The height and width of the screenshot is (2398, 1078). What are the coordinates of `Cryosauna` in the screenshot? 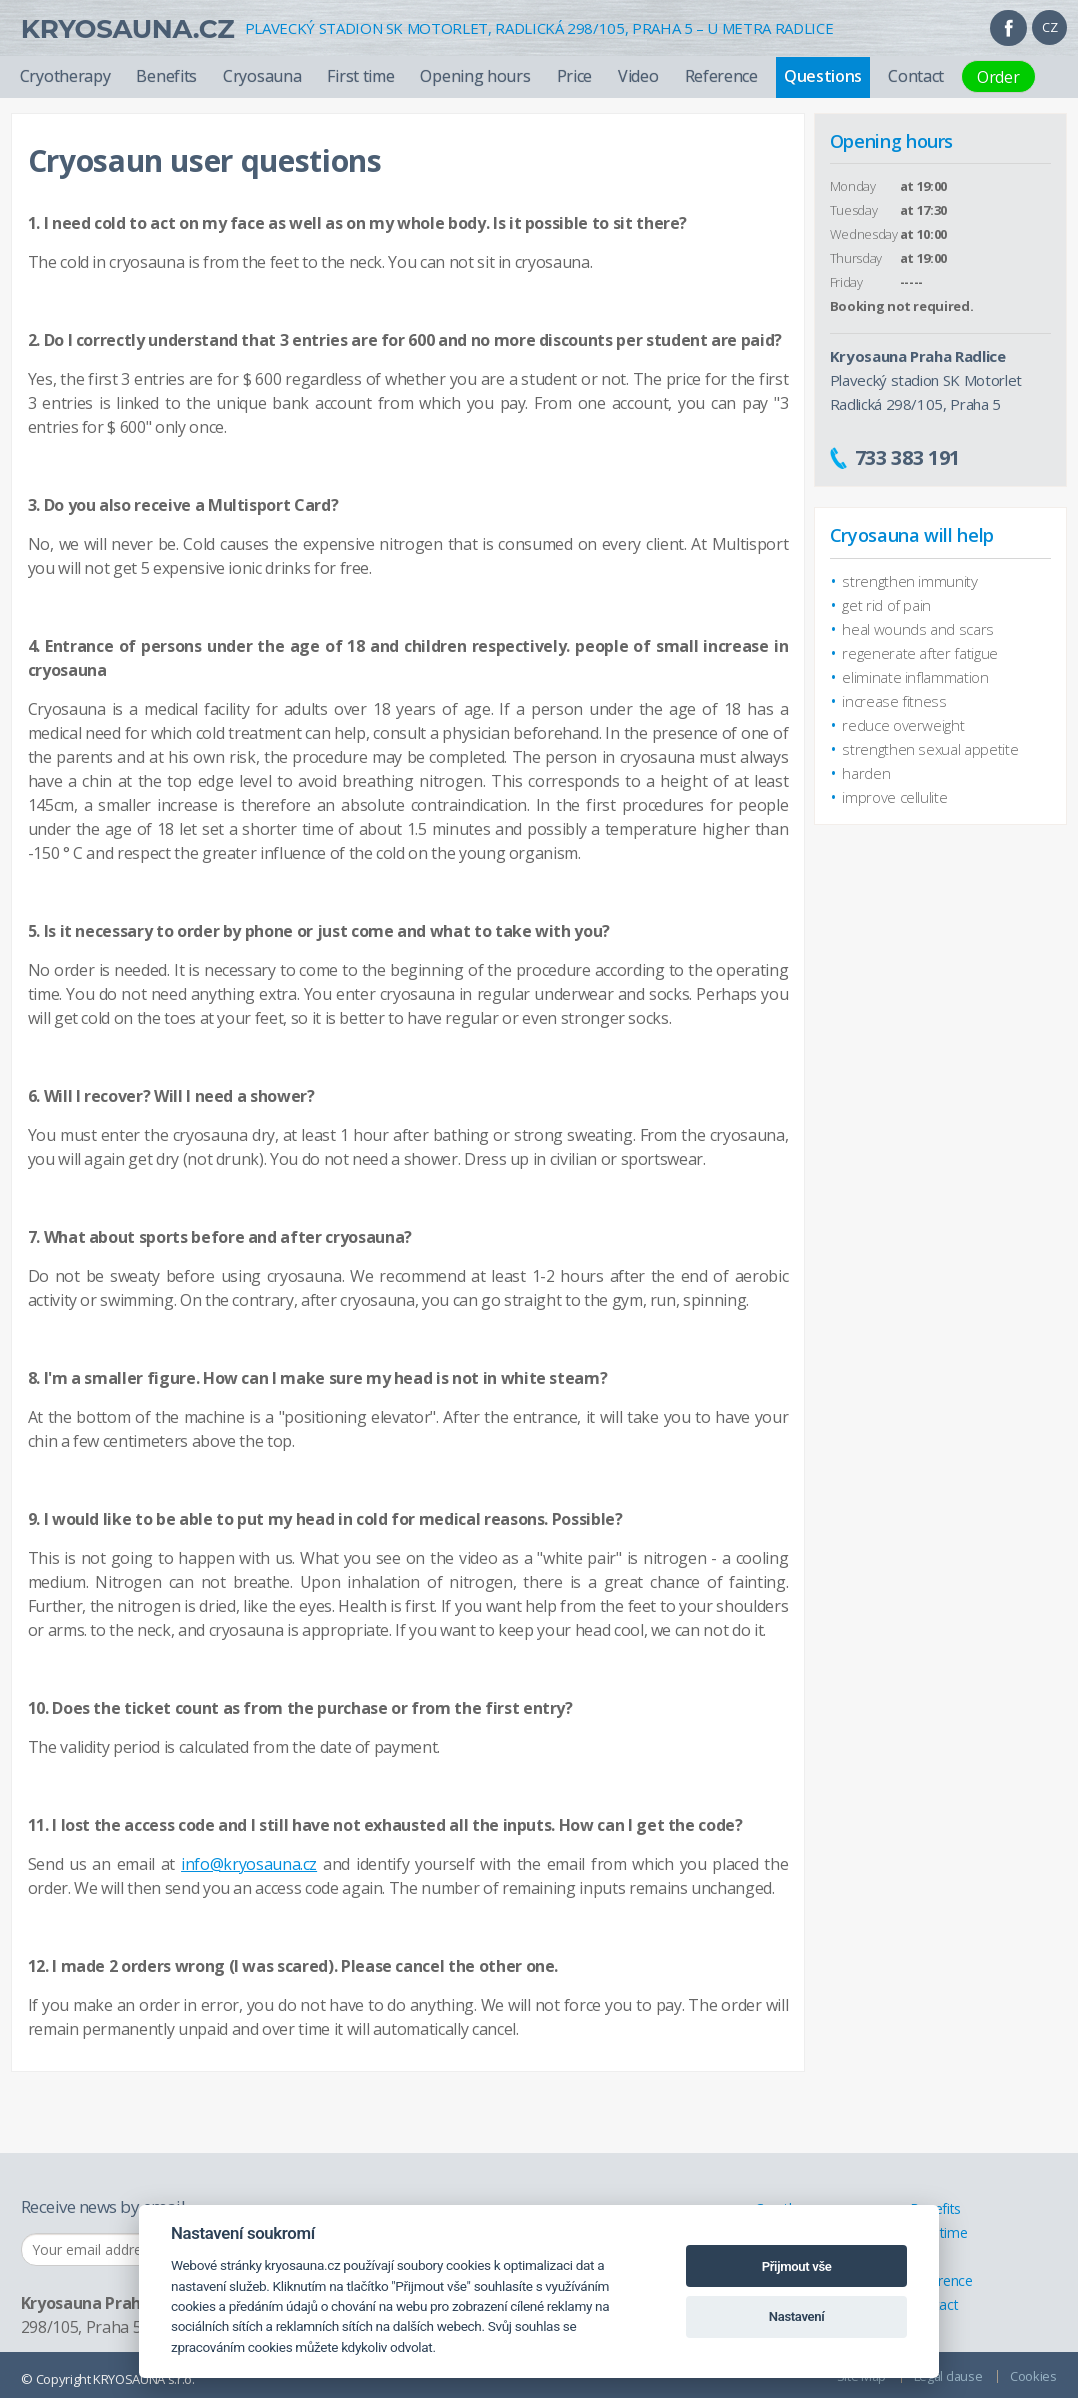 It's located at (262, 76).